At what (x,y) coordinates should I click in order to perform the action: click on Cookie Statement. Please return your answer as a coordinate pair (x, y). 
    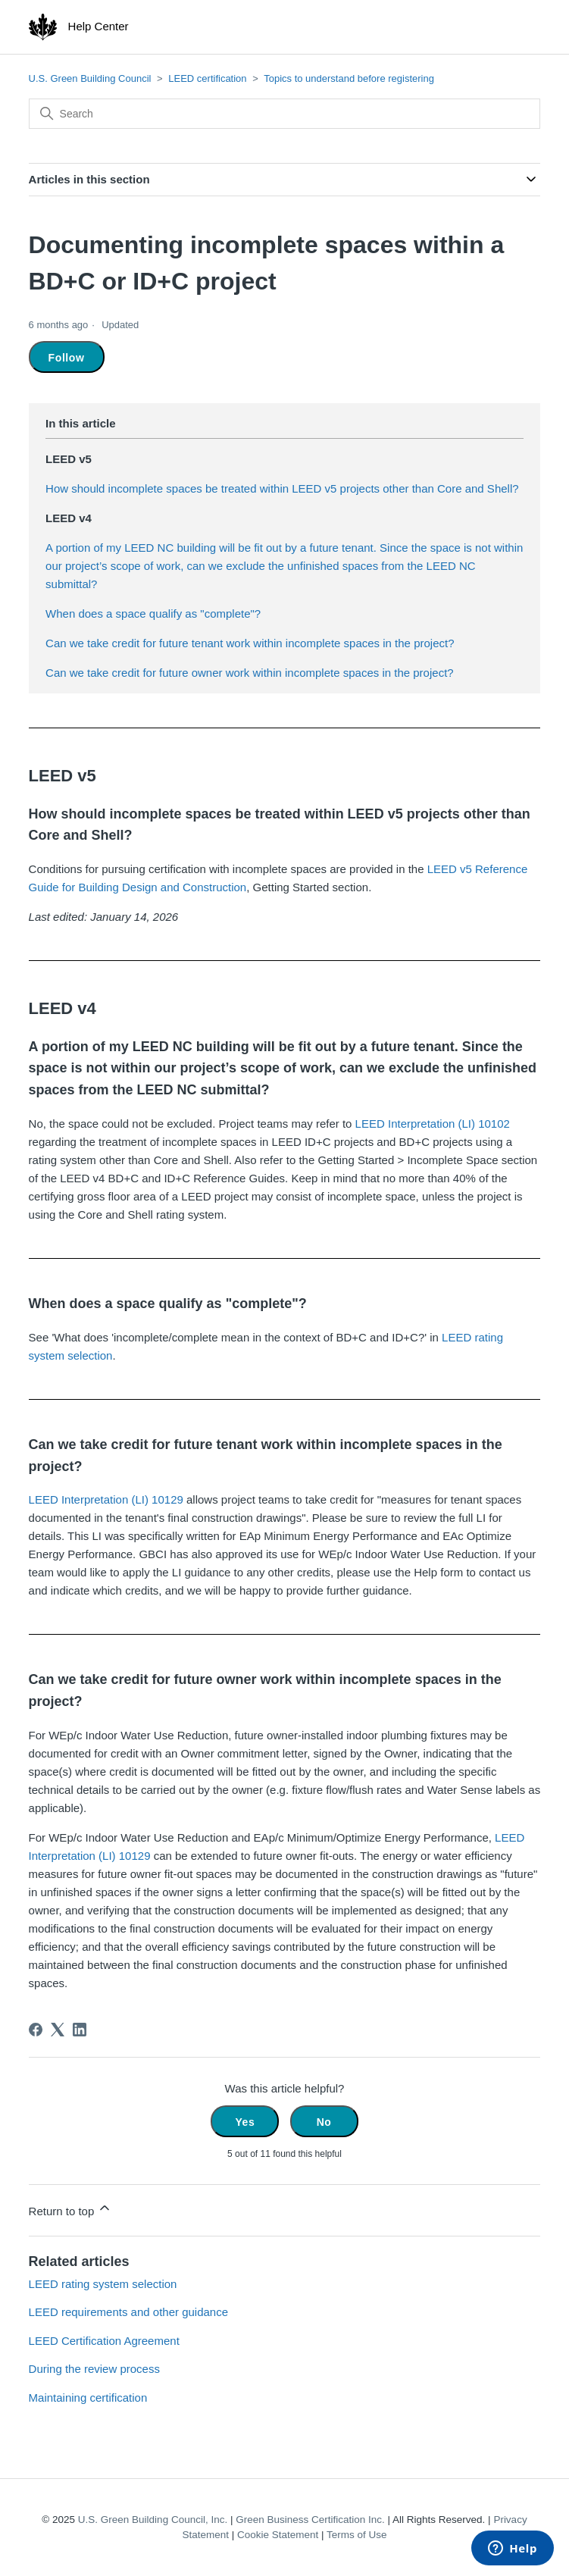
    Looking at the image, I should click on (277, 2534).